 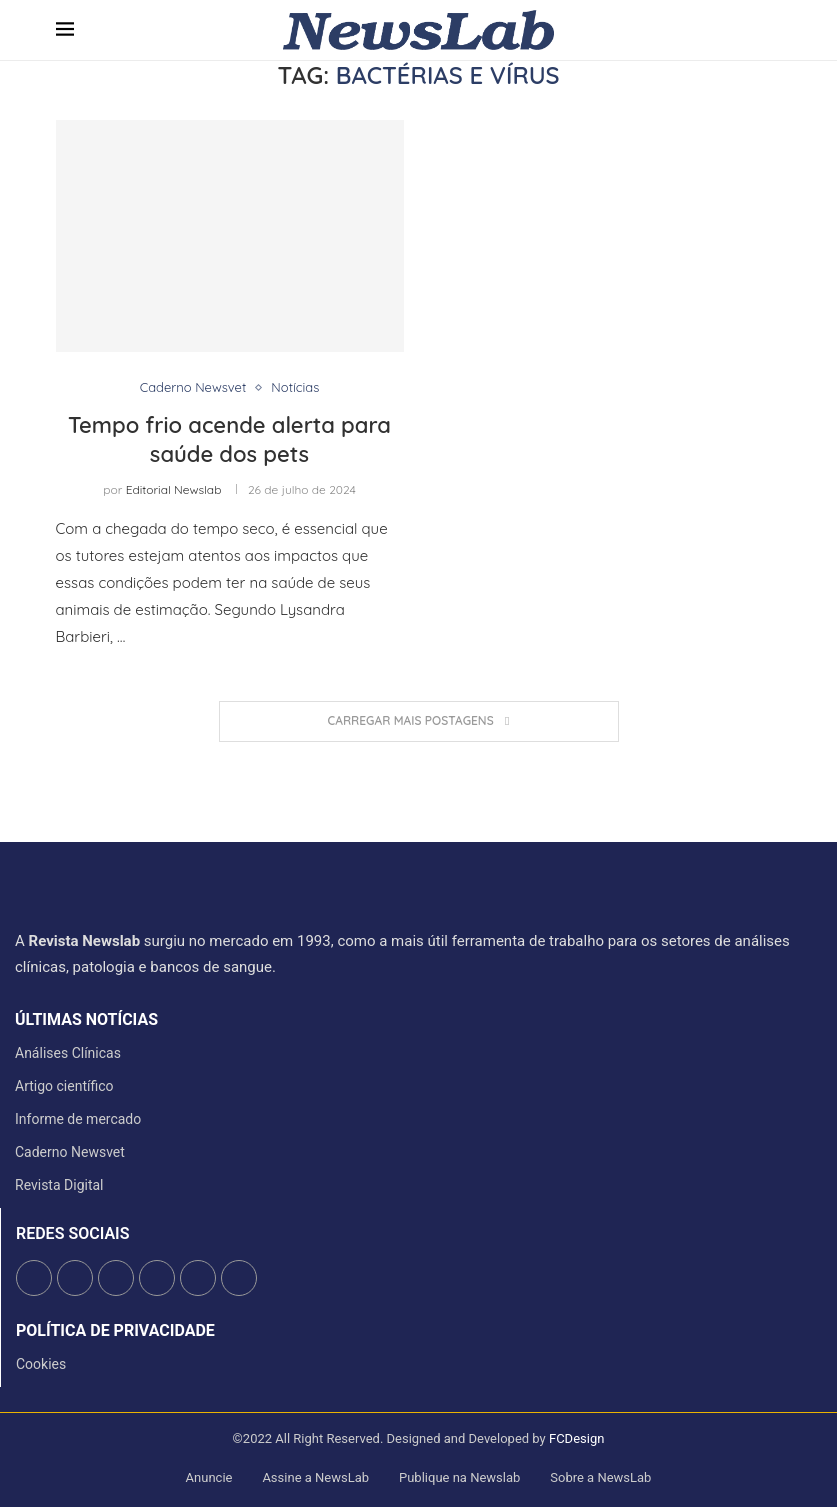 I want to click on Caderno Newsvet, so click(x=70, y=1152).